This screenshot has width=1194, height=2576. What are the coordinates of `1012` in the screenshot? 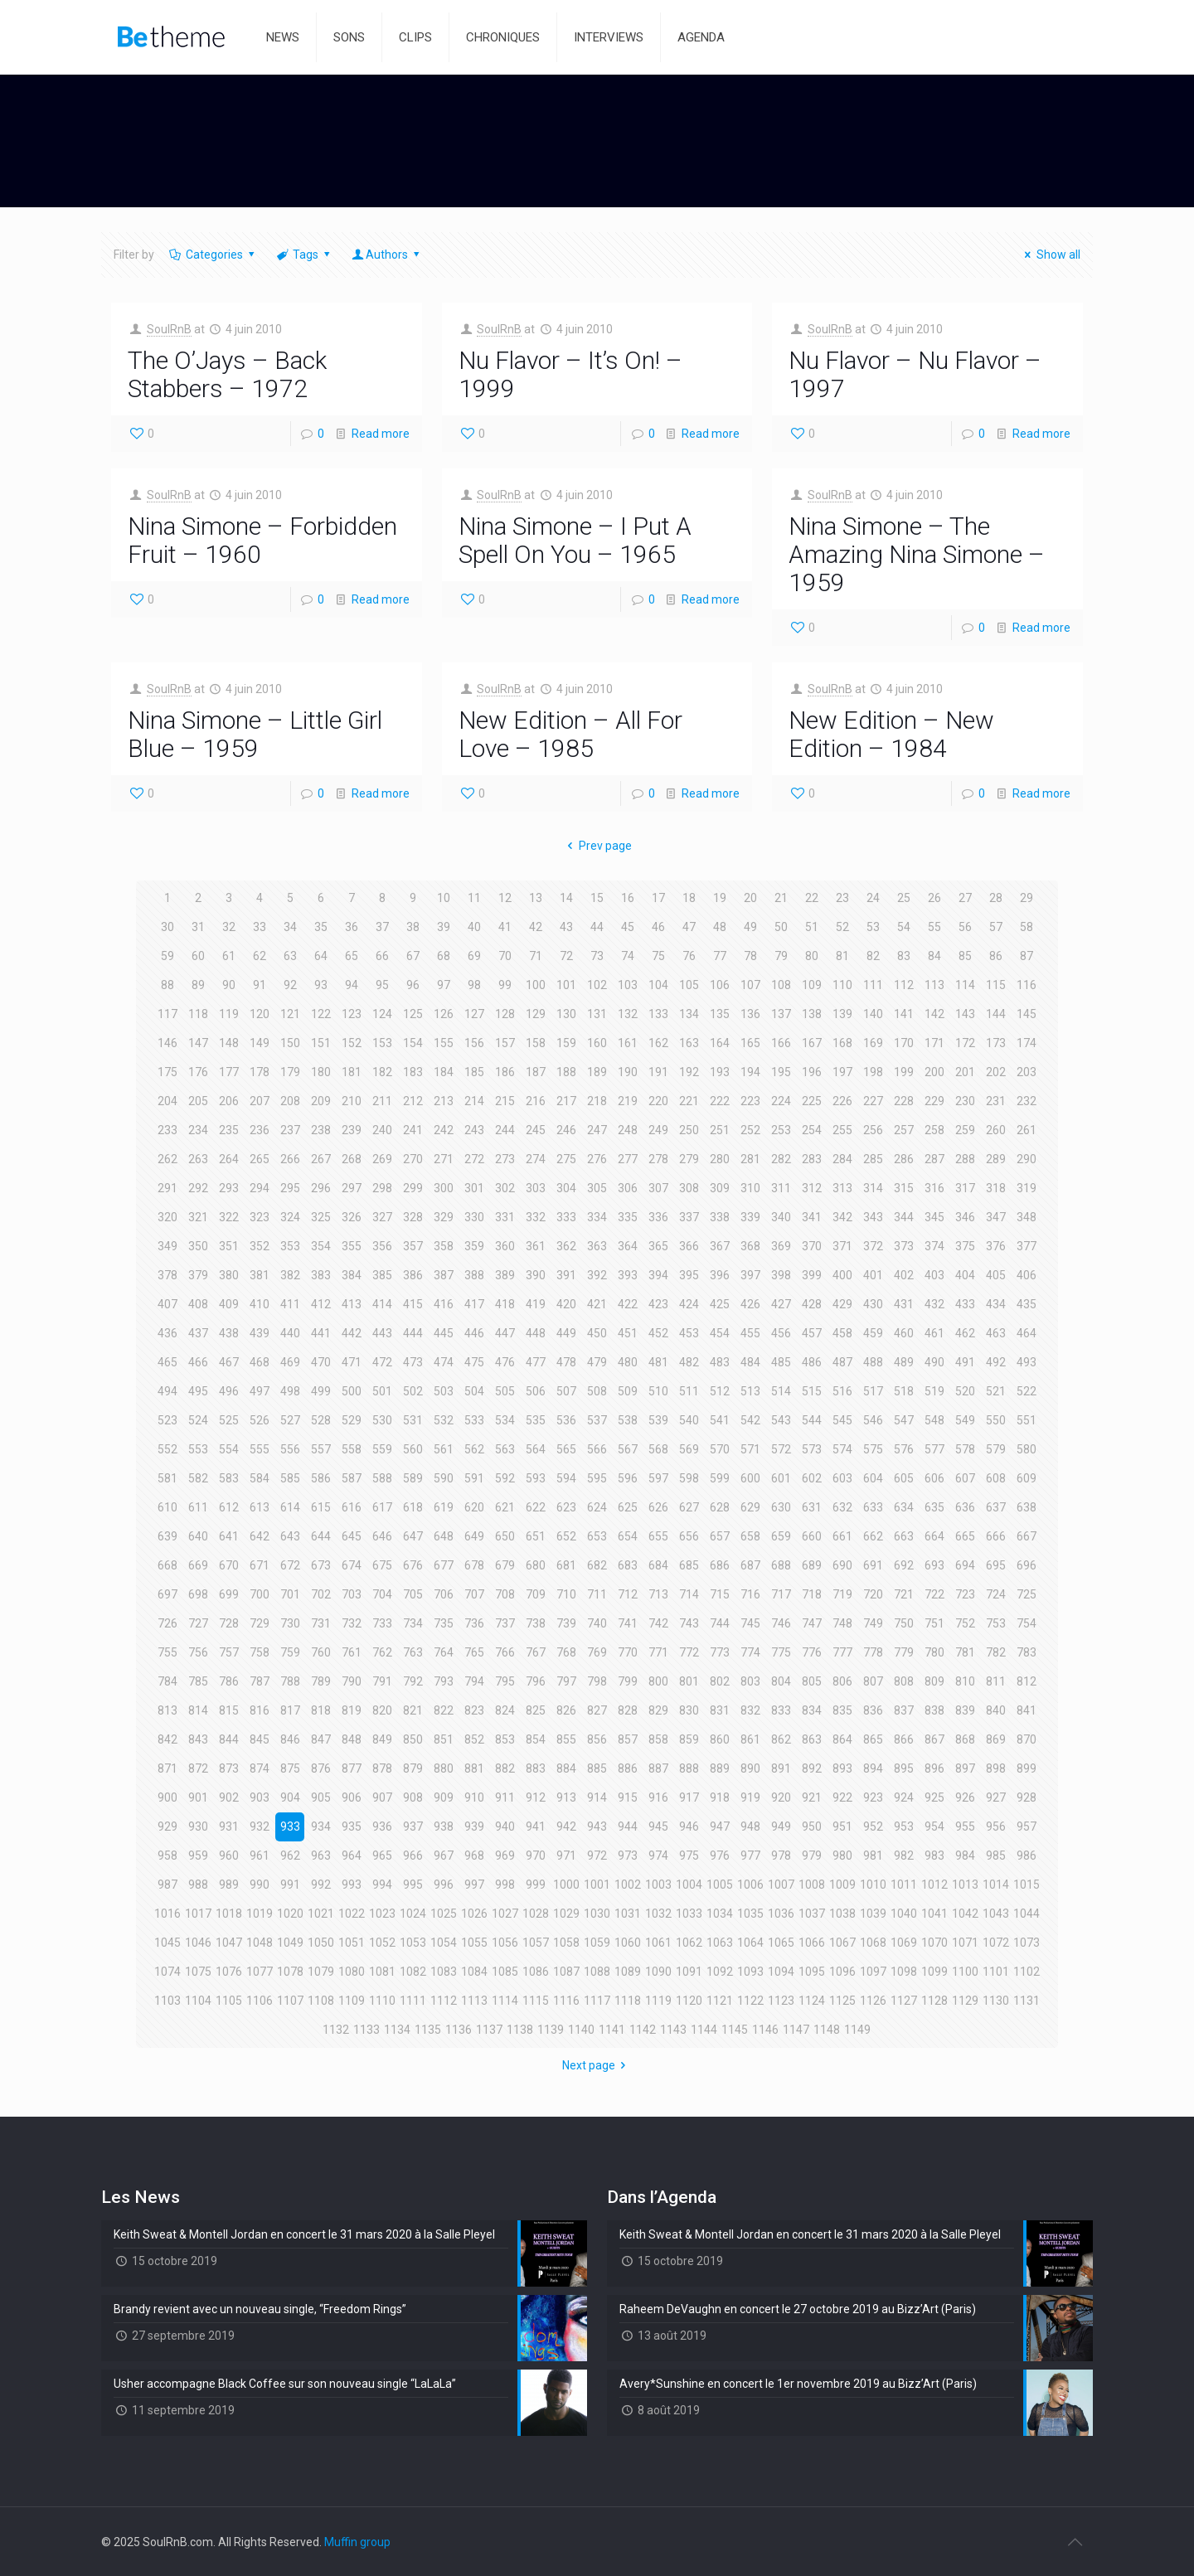 It's located at (934, 1884).